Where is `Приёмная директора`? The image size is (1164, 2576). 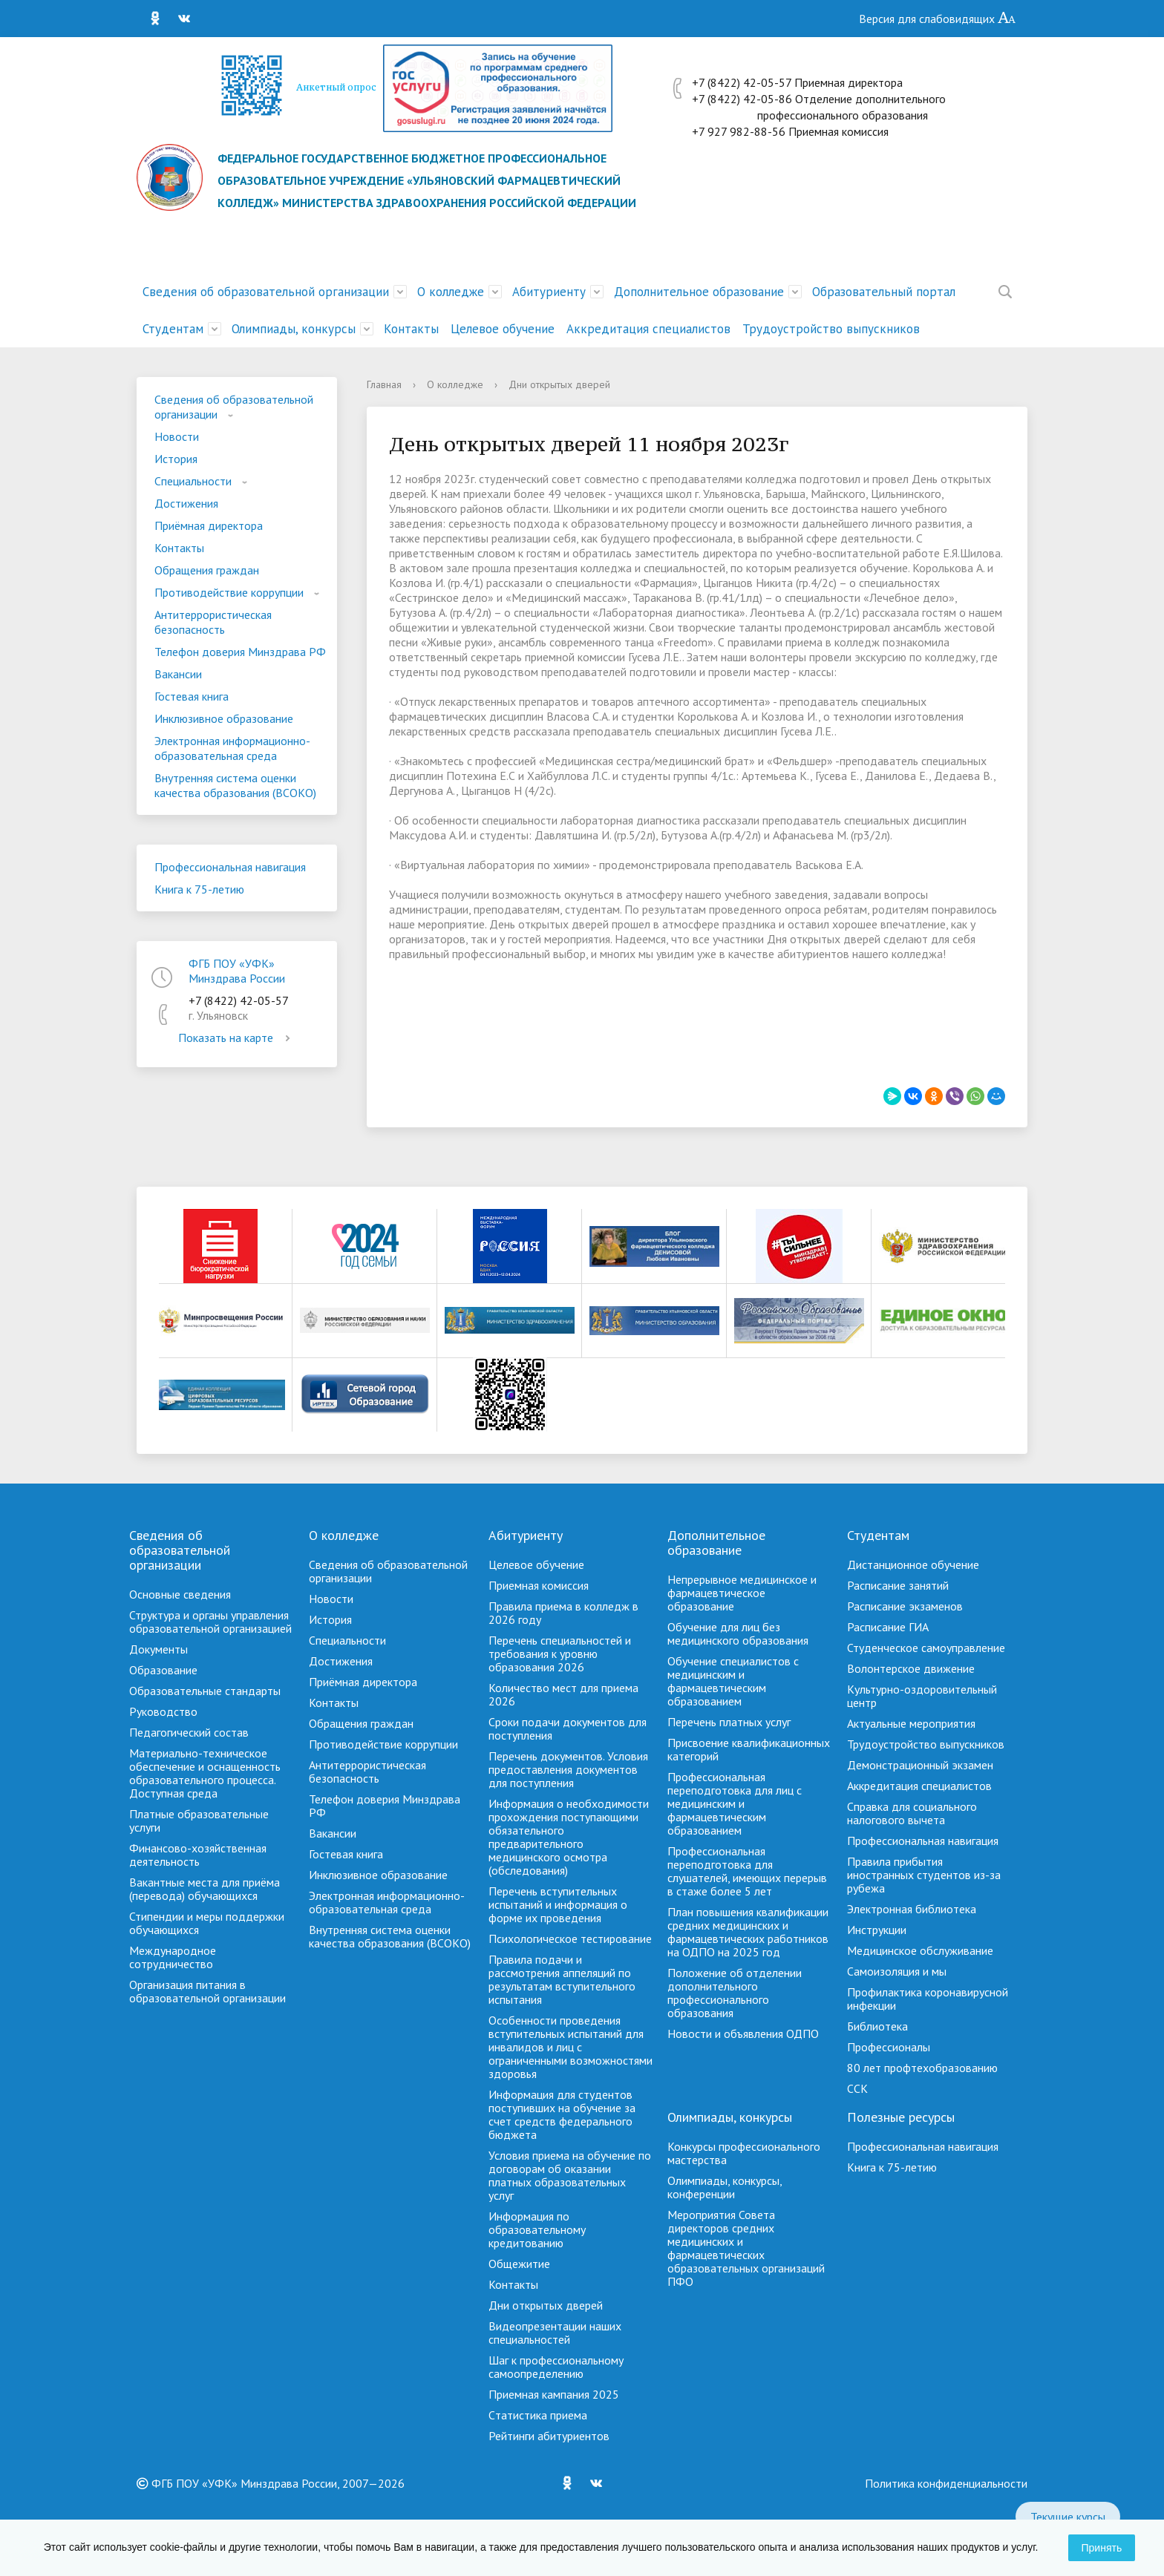
Приёмная директора is located at coordinates (208, 525).